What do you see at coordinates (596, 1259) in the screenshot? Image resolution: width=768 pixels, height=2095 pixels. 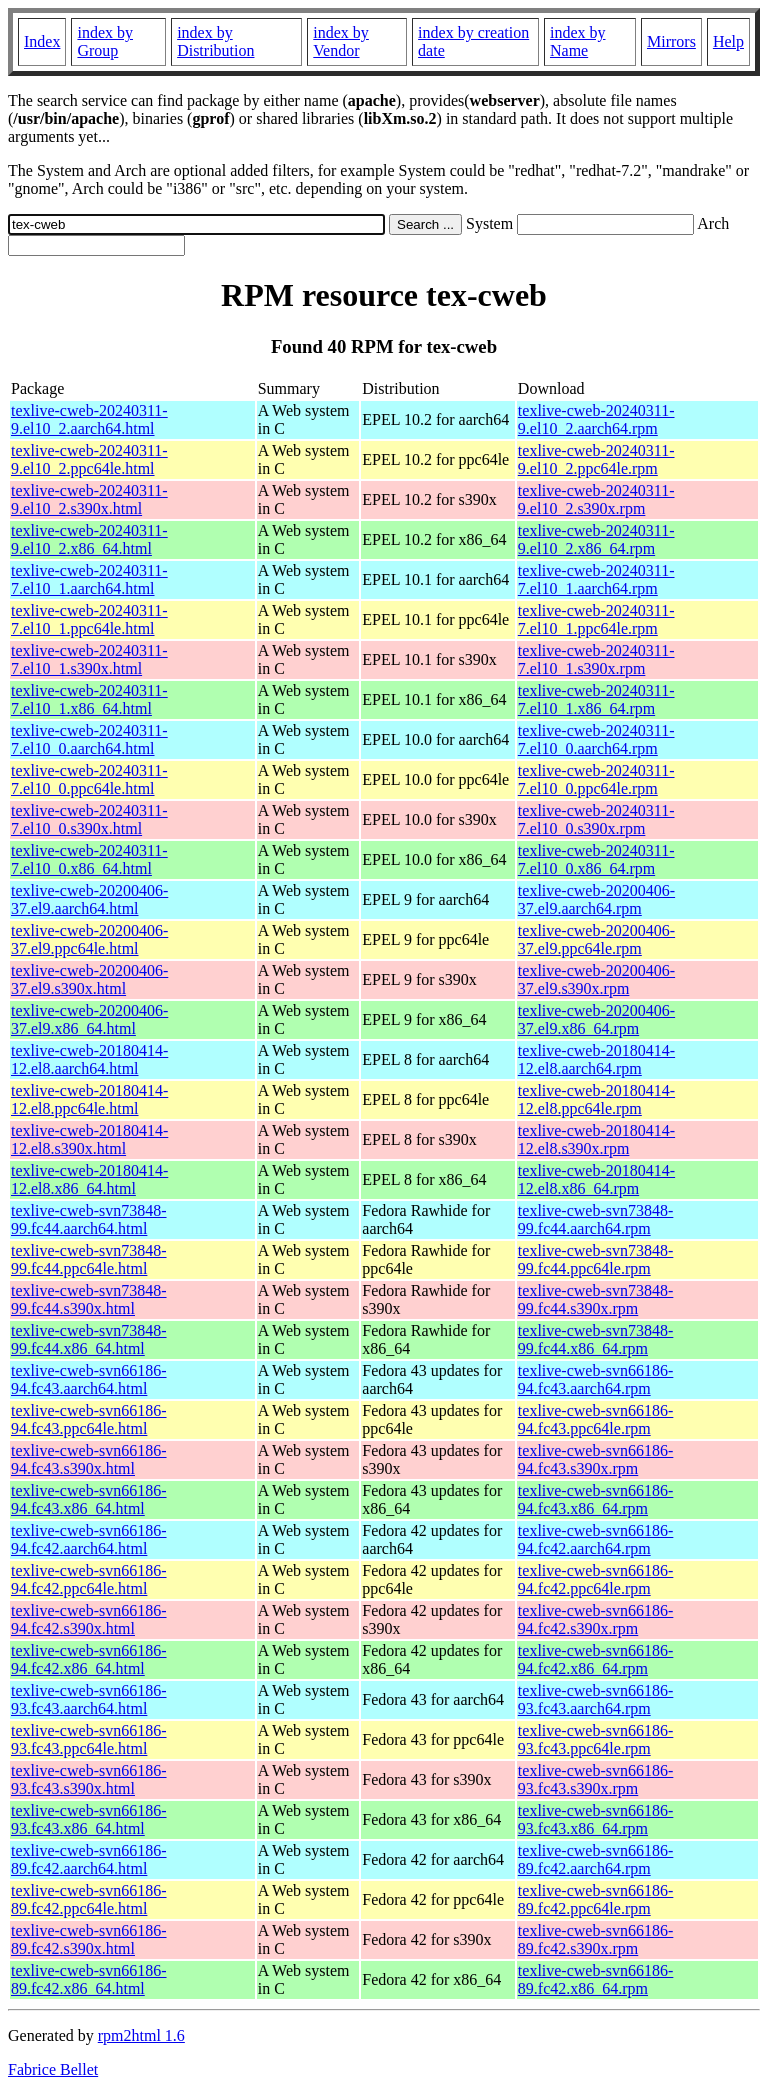 I see `texlive-cweb-svn73848-99.fc44.ppc64le.rpm` at bounding box center [596, 1259].